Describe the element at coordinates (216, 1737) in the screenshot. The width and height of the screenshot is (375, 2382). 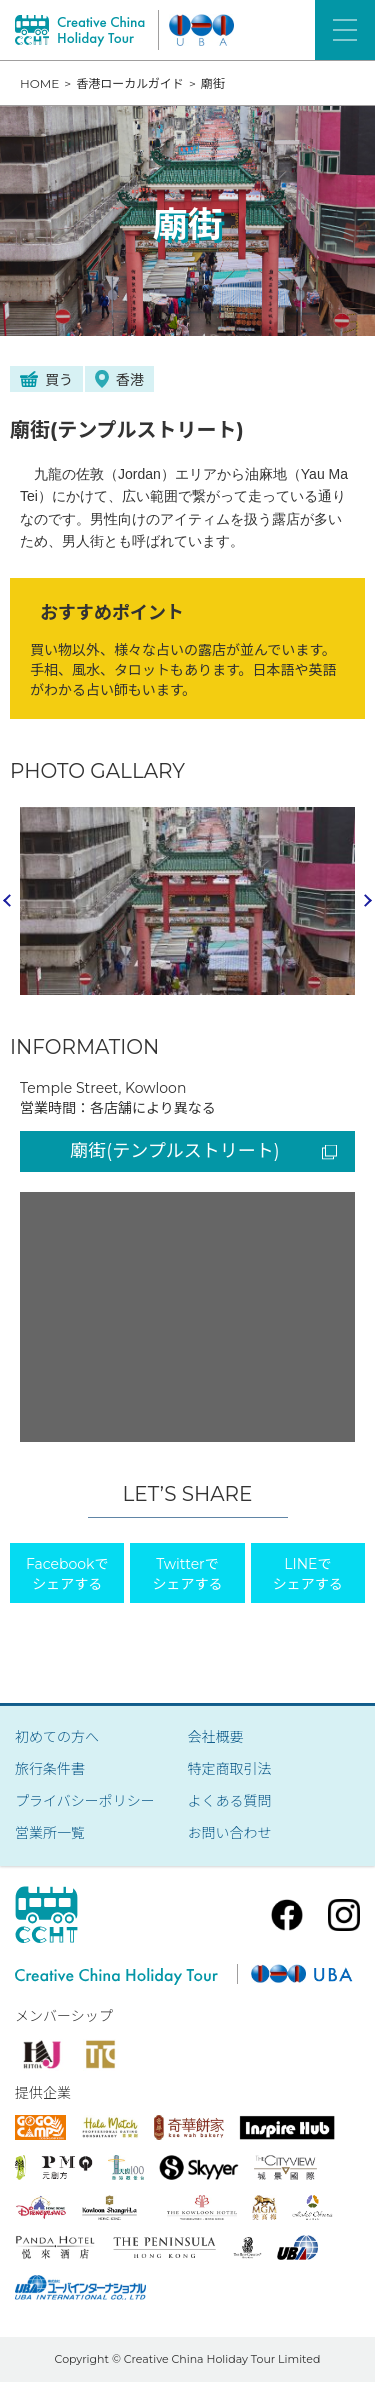
I see `会社概要` at that location.